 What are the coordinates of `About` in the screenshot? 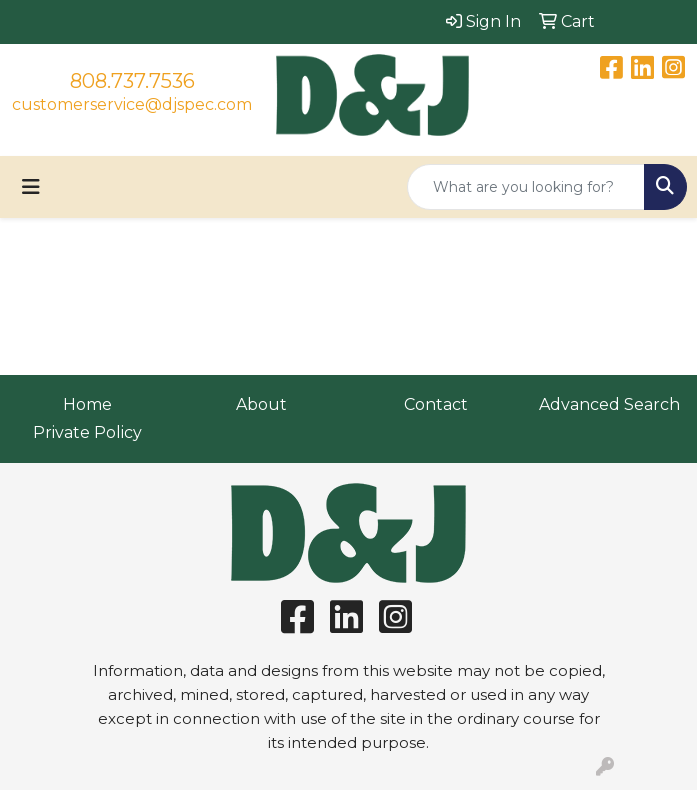 It's located at (261, 404).